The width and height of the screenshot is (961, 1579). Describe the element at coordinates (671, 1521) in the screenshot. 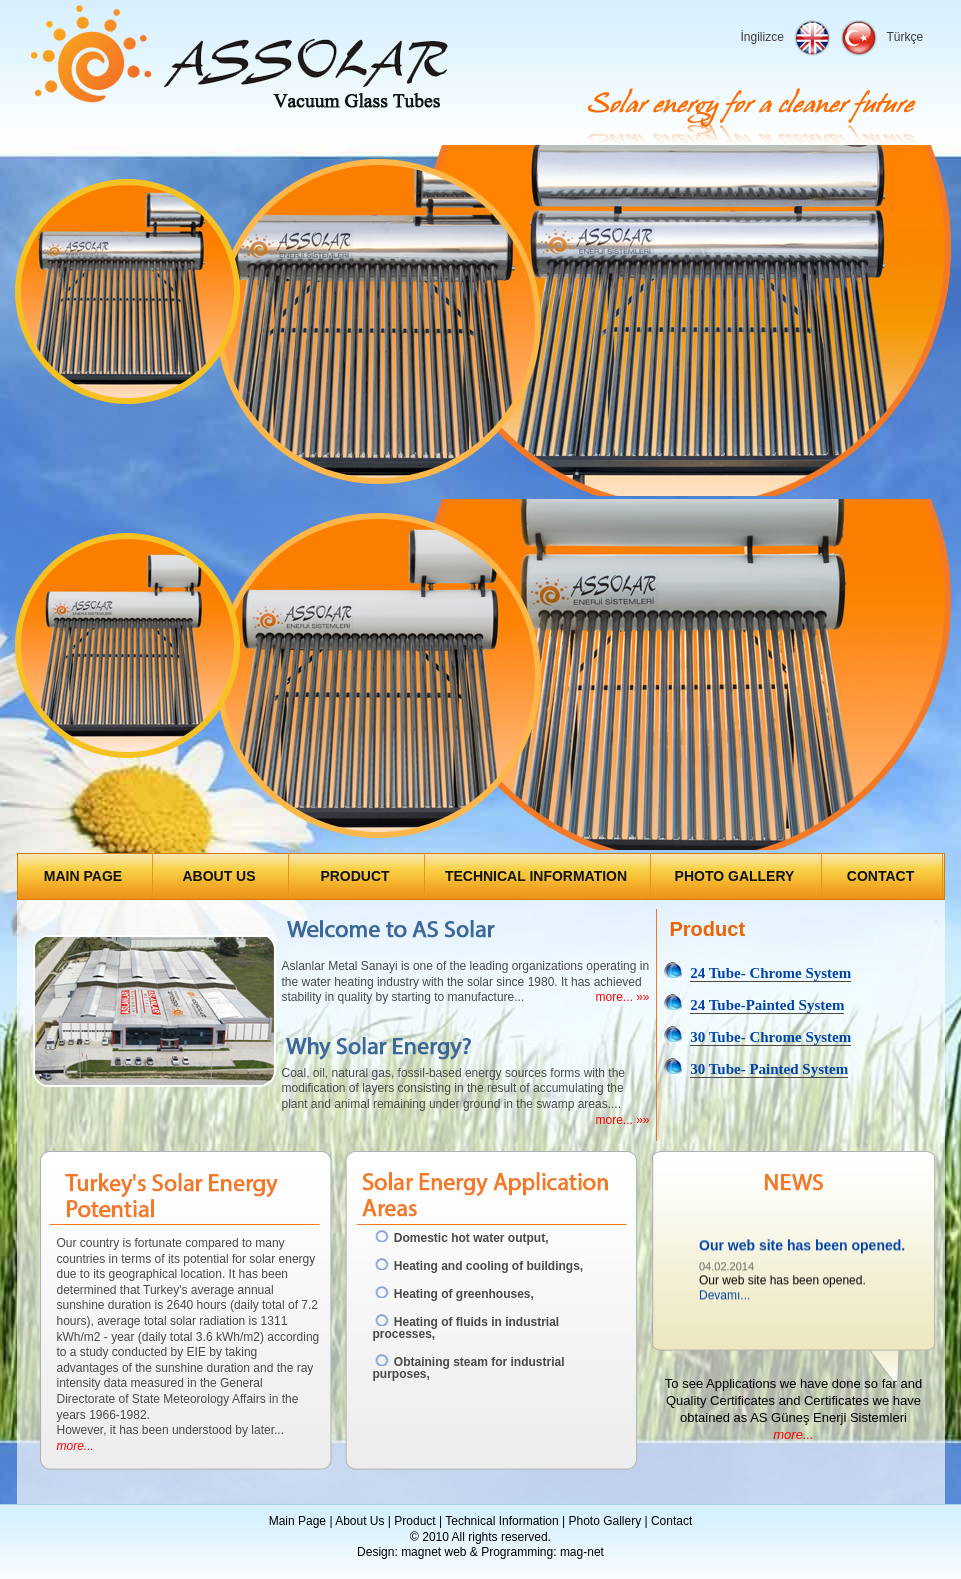

I see `Contact` at that location.